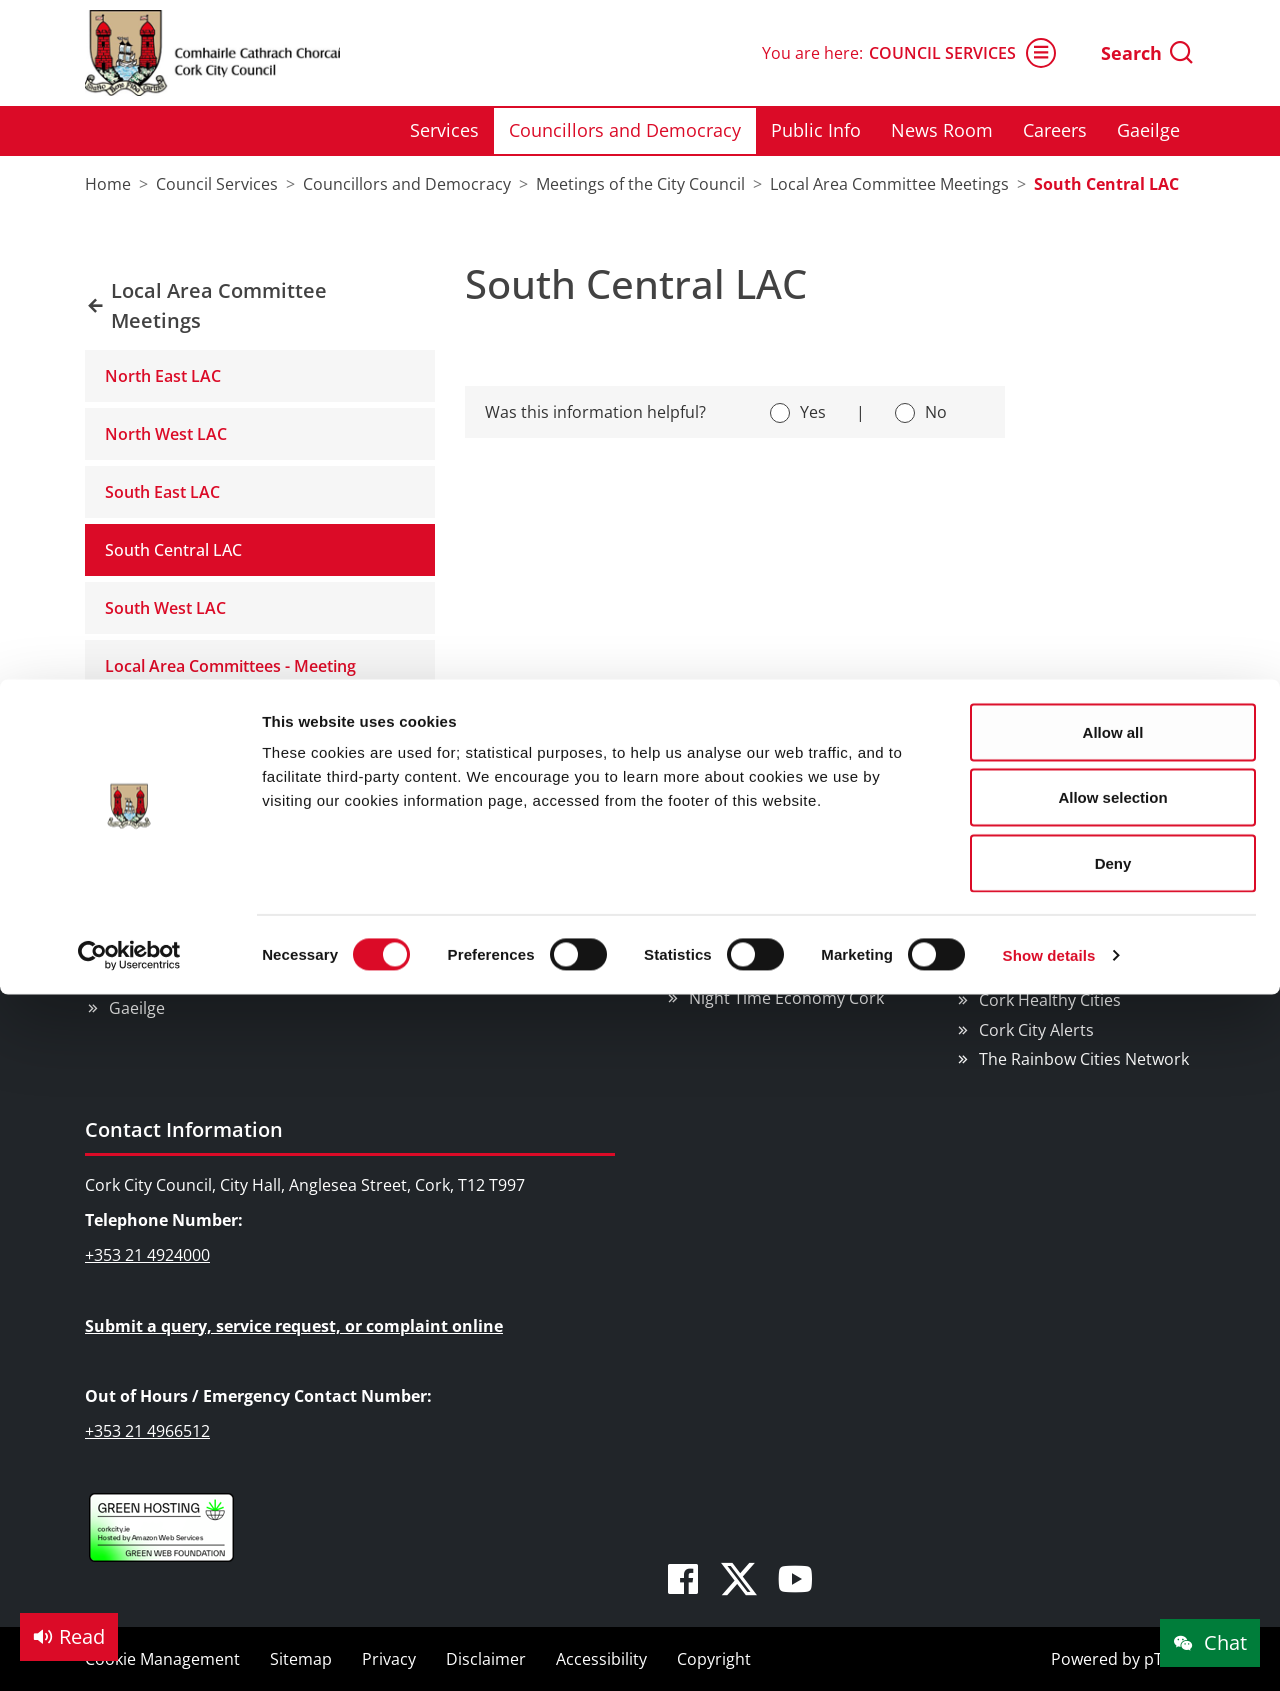  Describe the element at coordinates (147, 1255) in the screenshot. I see `+353 21 4924000` at that location.